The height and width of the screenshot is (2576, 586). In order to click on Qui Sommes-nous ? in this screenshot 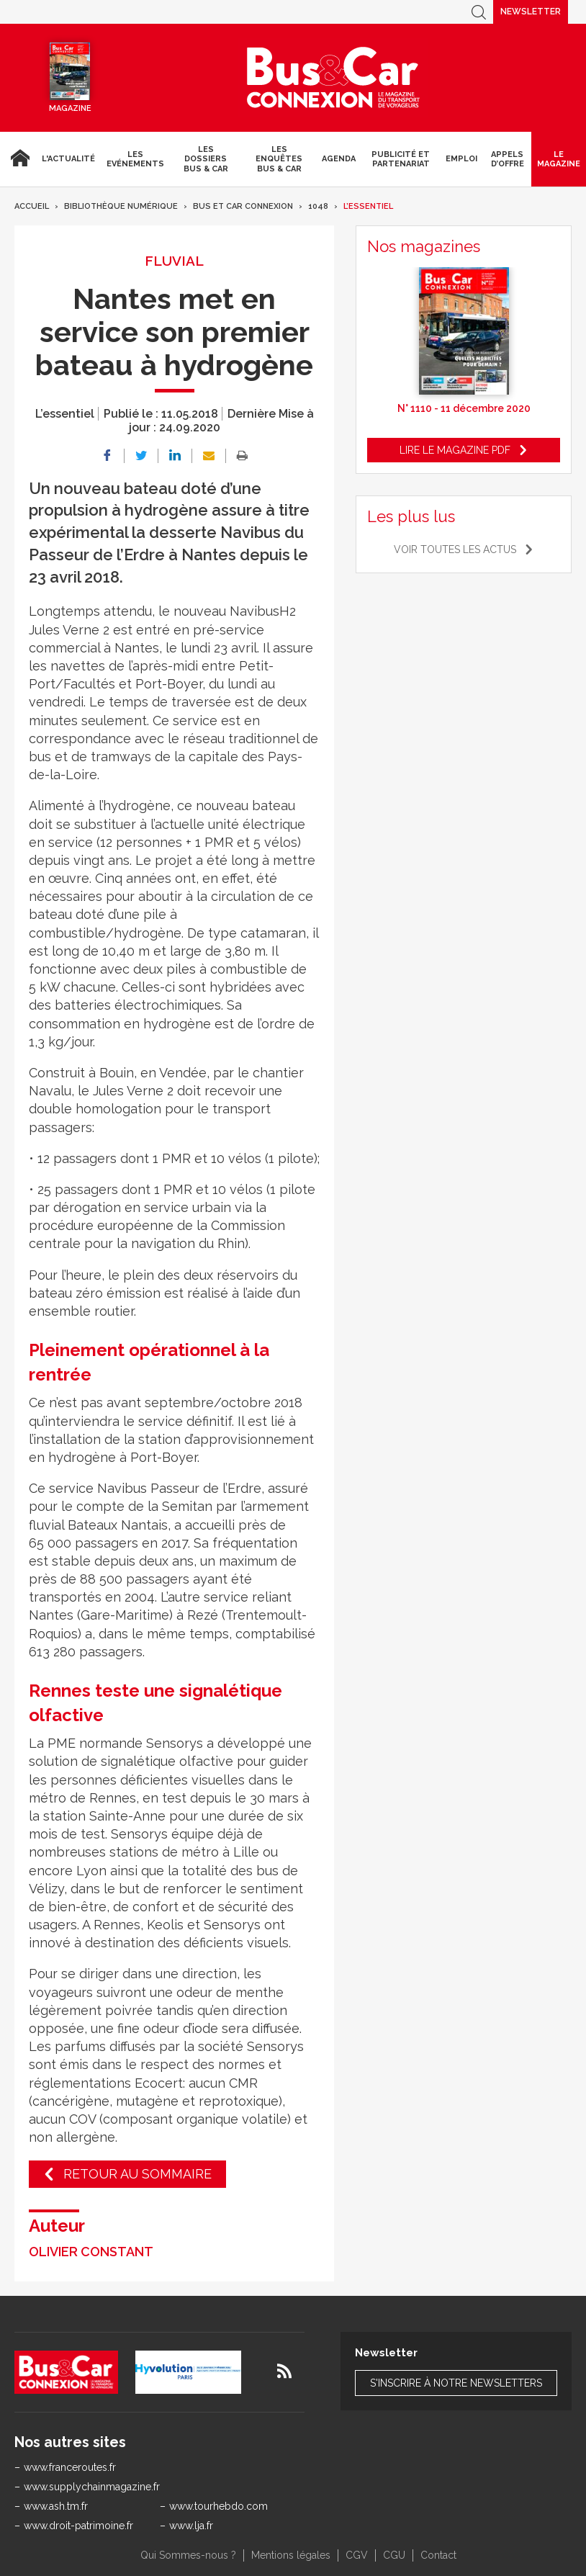, I will do `click(188, 2555)`.